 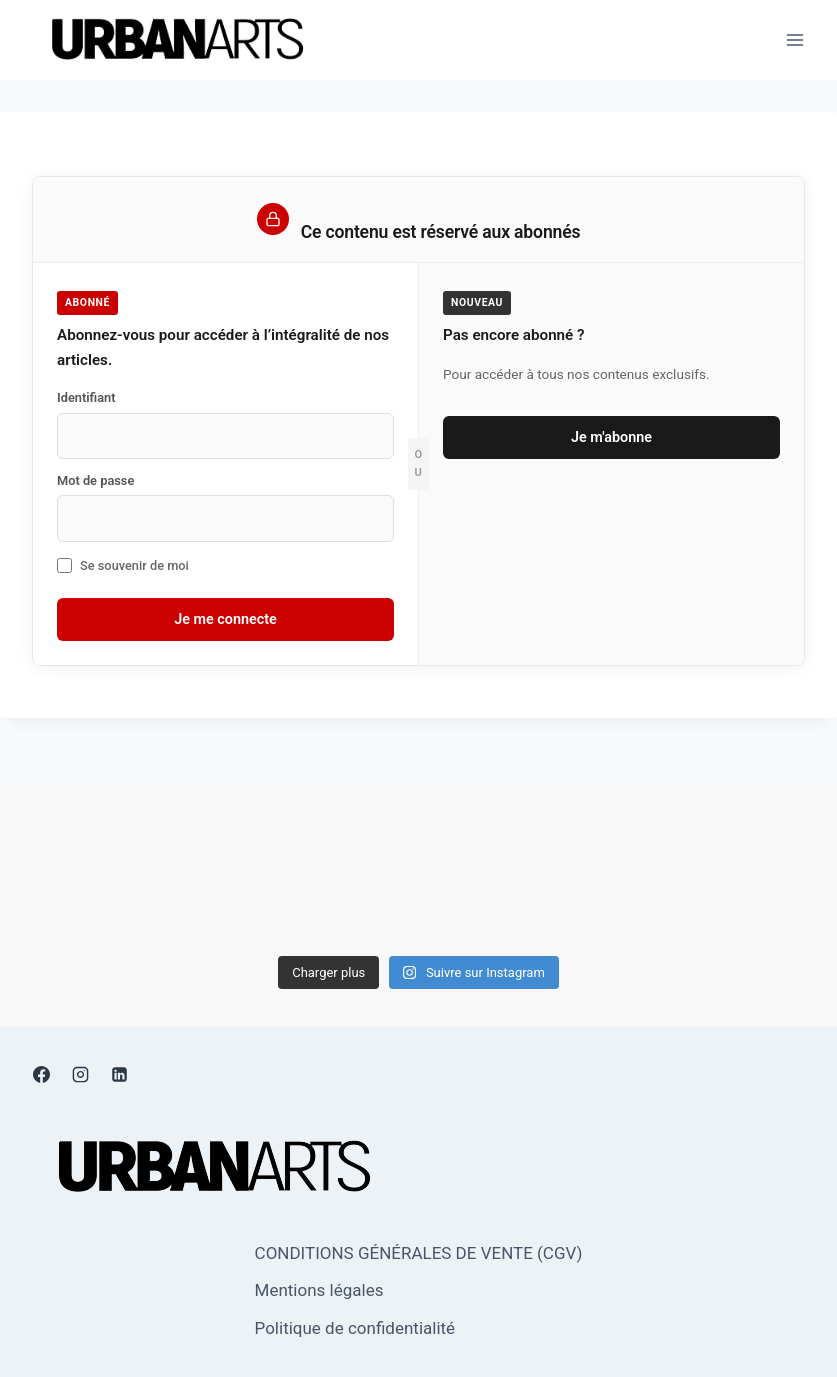 What do you see at coordinates (319, 1290) in the screenshot?
I see `Mentions légales` at bounding box center [319, 1290].